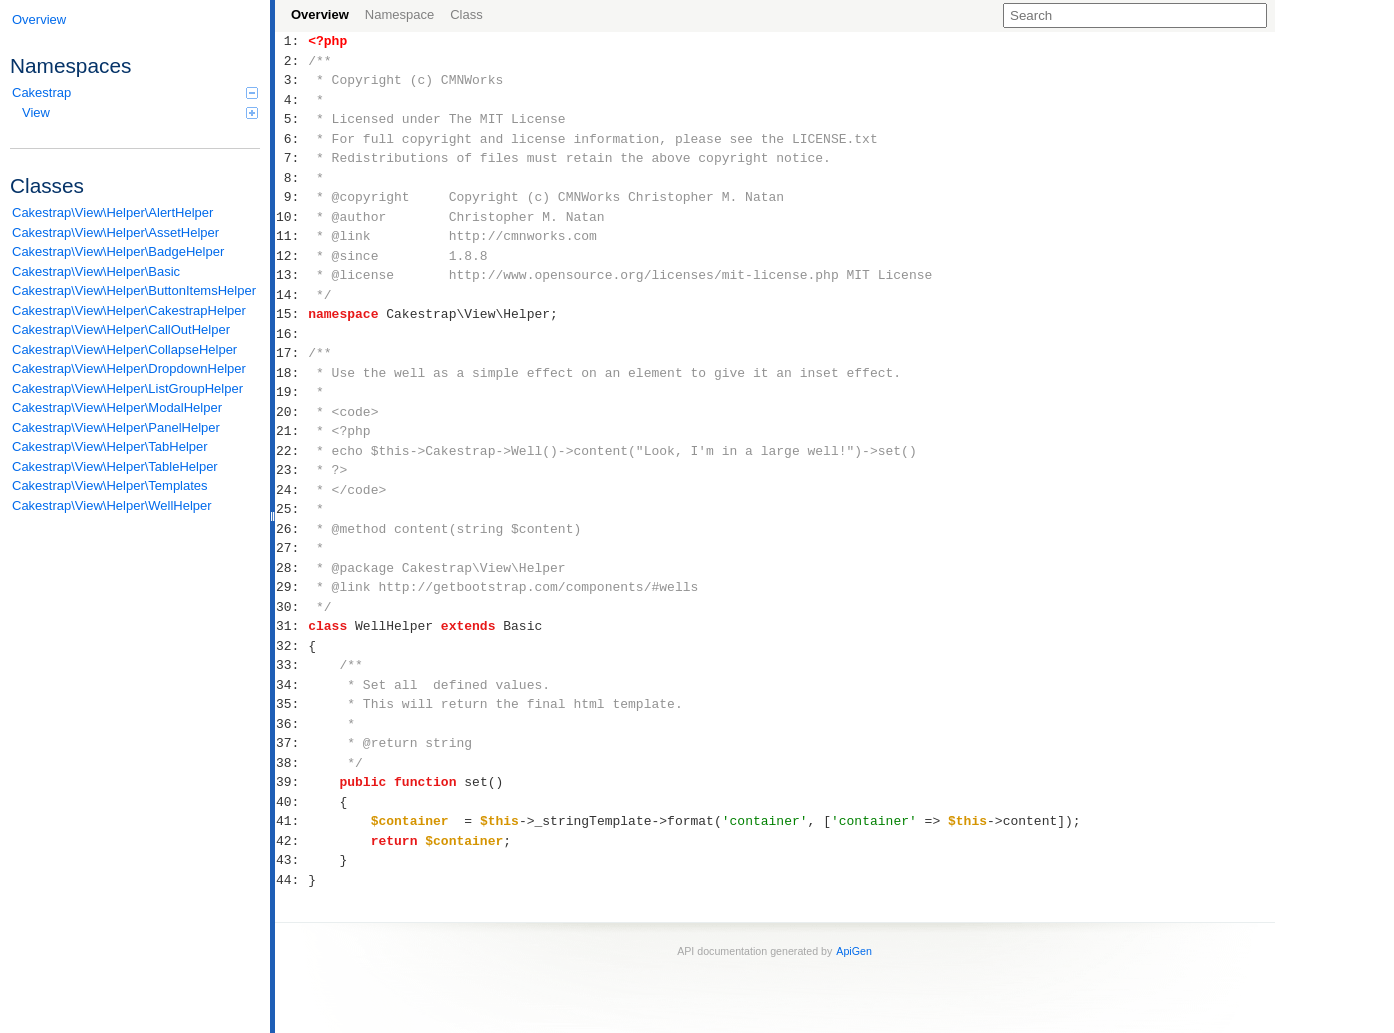 The height and width of the screenshot is (1033, 1394). I want to click on 32:, so click(291, 646).